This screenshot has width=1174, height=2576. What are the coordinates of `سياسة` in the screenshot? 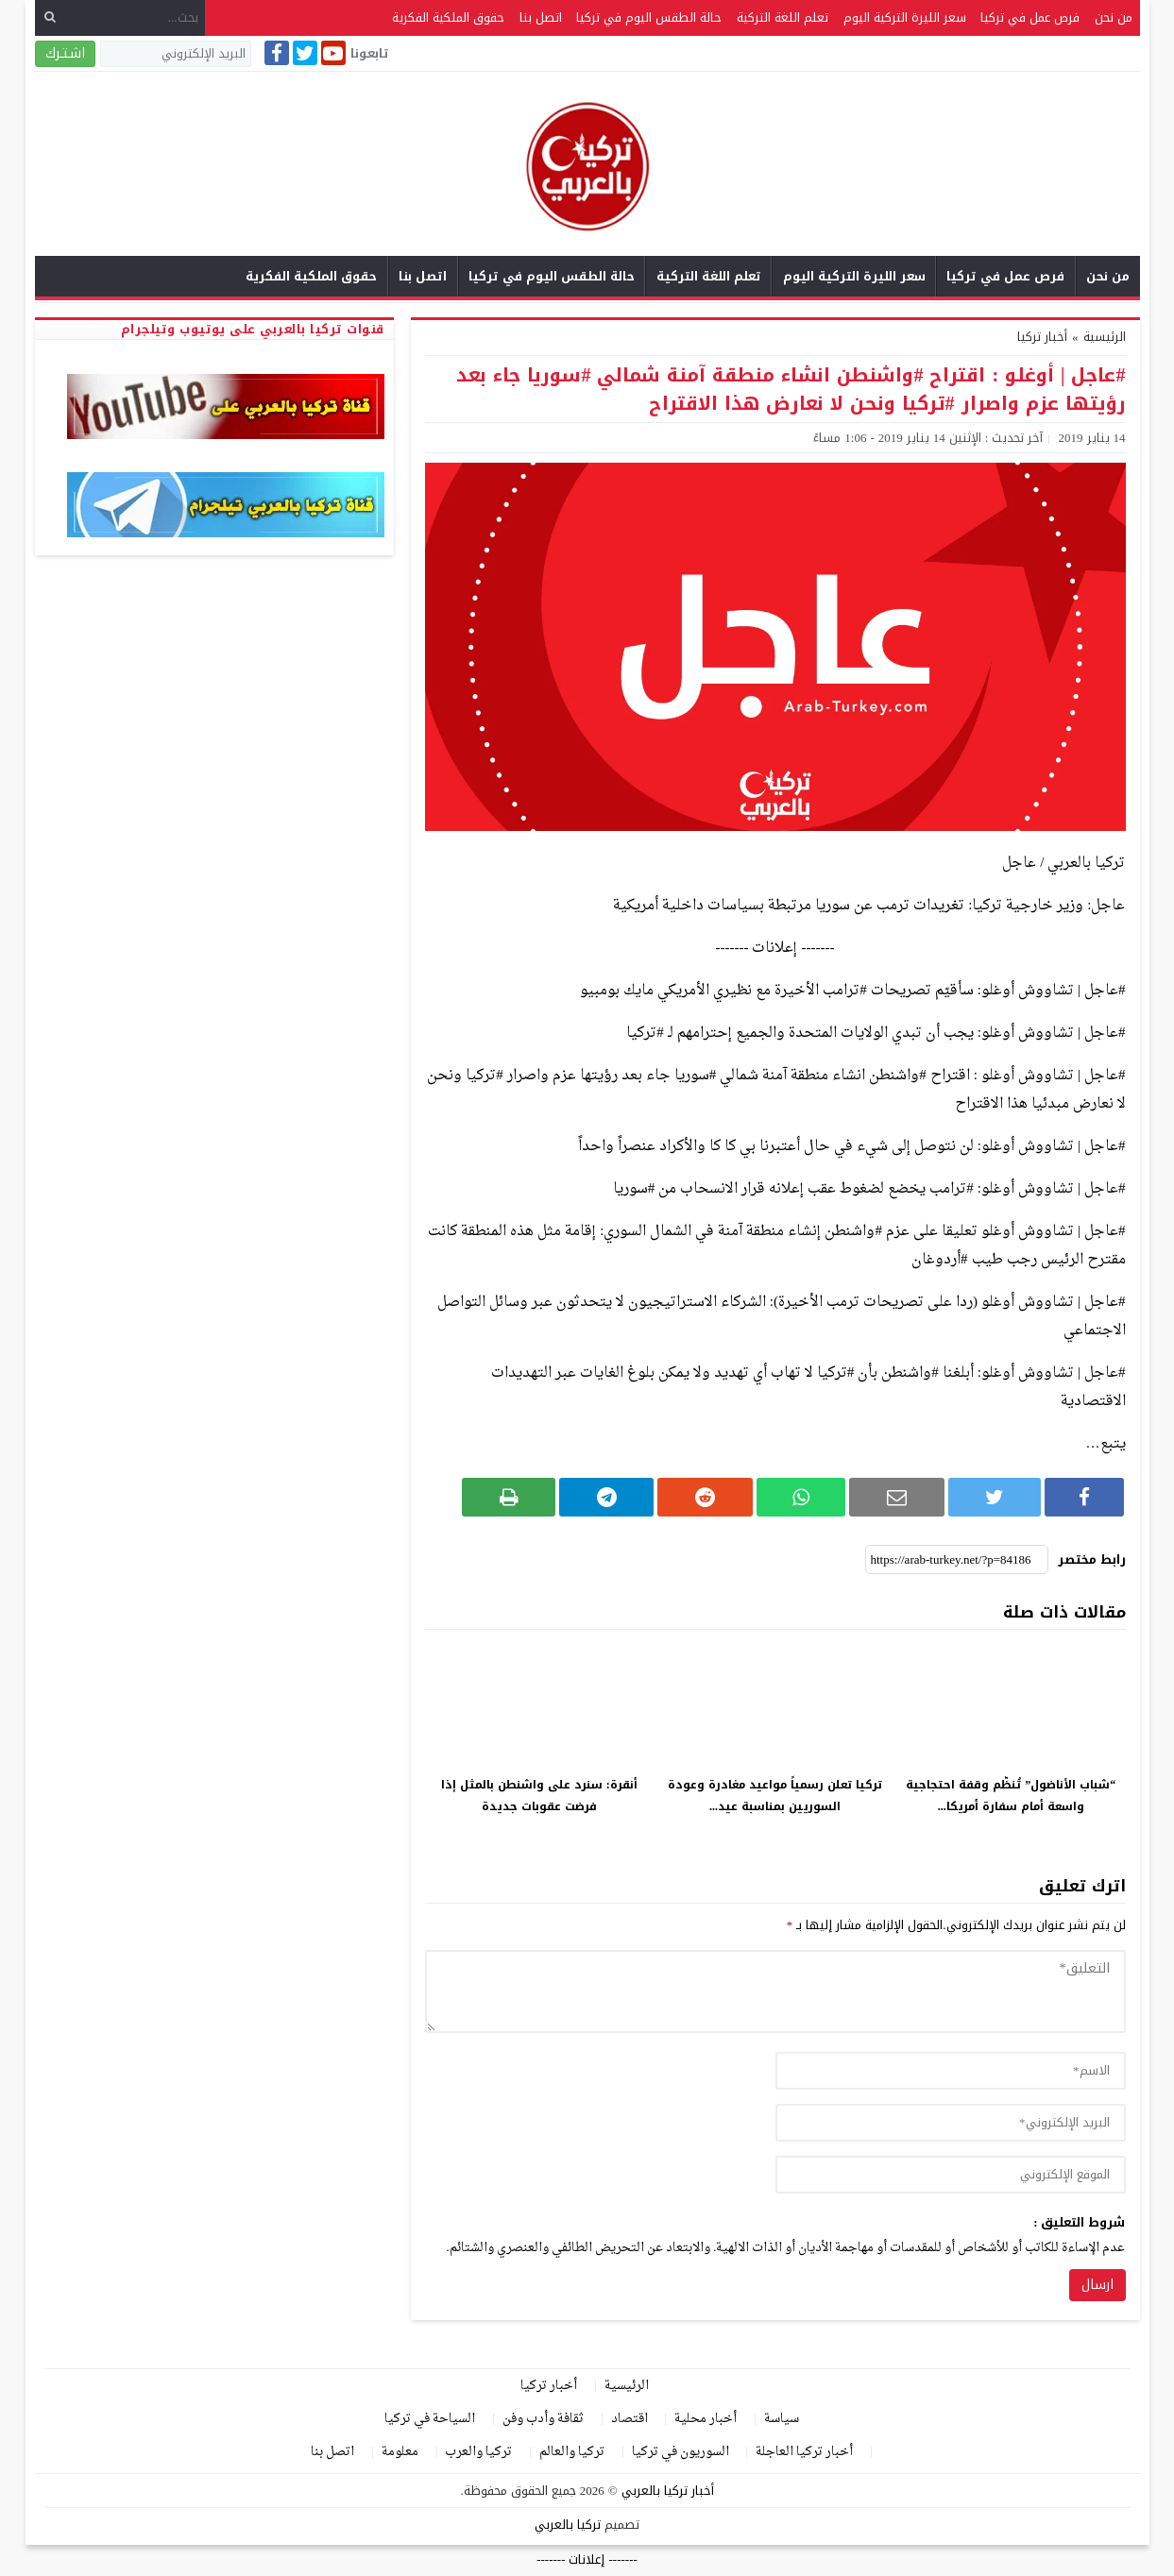 It's located at (781, 2419).